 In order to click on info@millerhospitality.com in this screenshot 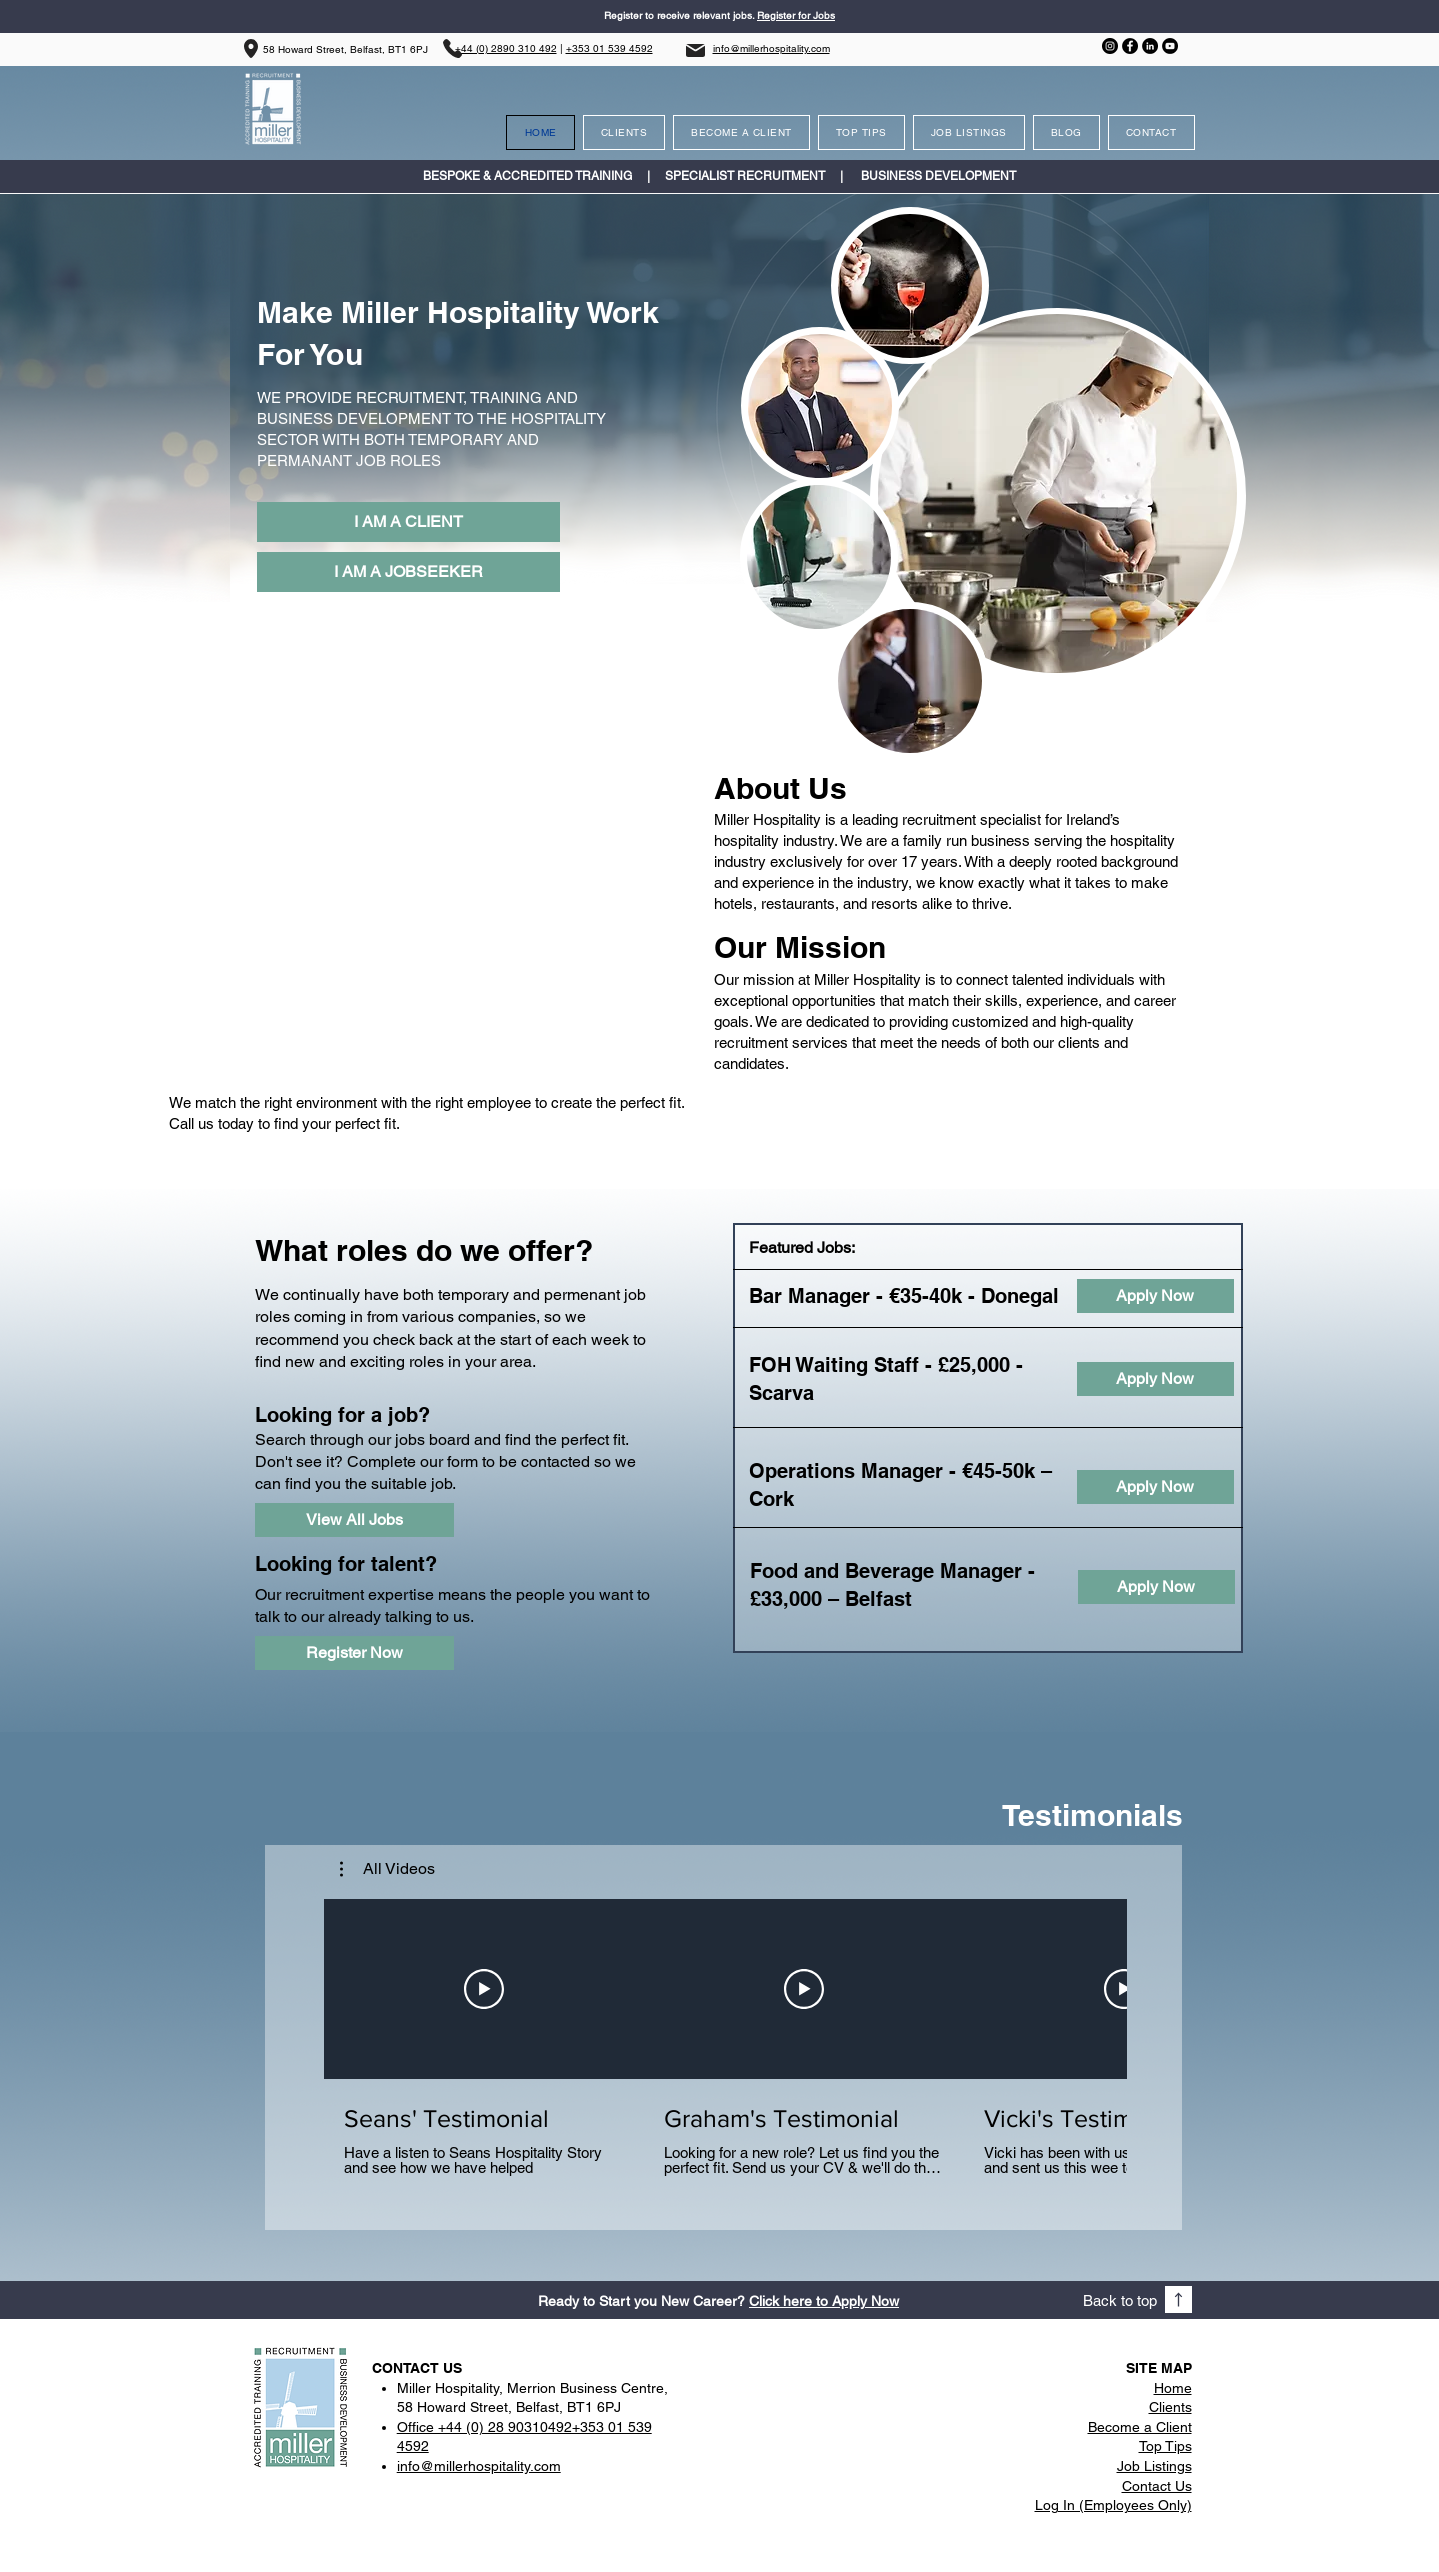, I will do `click(771, 48)`.